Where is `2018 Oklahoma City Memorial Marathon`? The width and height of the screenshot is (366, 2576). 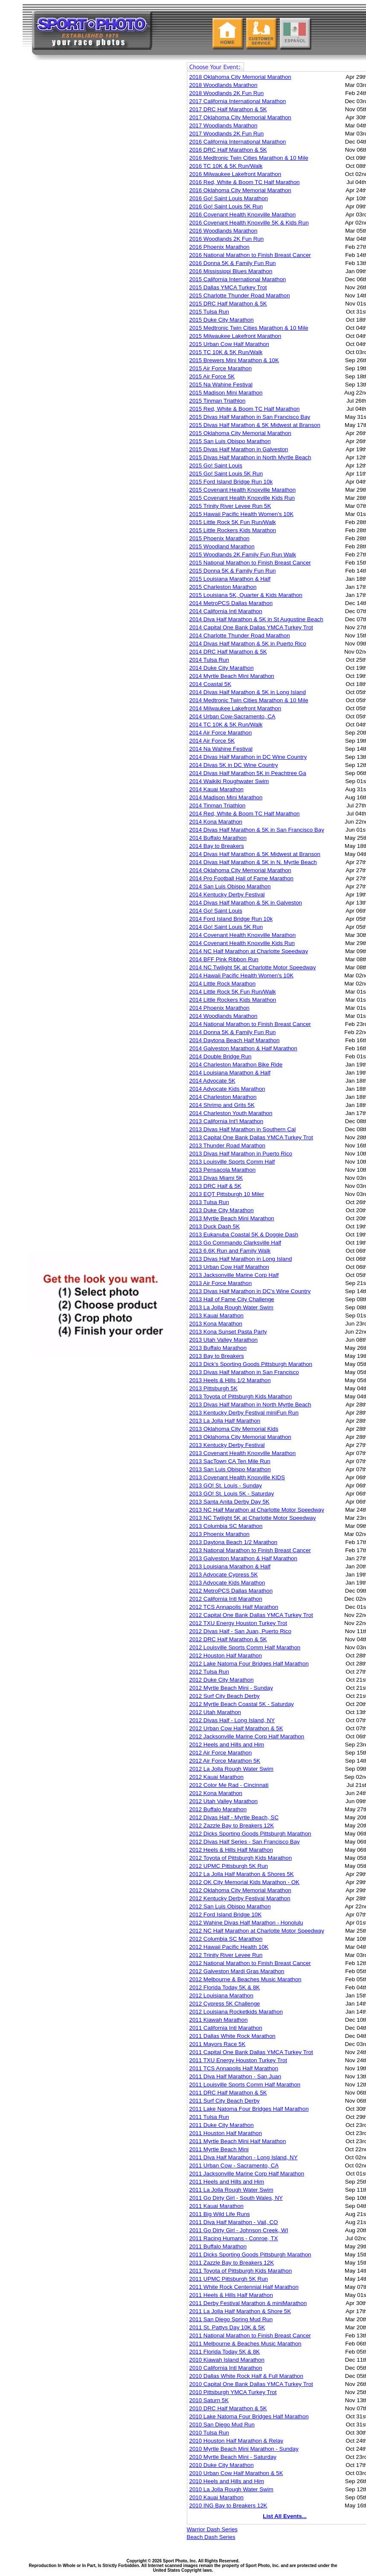
2018 Oklahoma City Memorial Marathon is located at coordinates (240, 77).